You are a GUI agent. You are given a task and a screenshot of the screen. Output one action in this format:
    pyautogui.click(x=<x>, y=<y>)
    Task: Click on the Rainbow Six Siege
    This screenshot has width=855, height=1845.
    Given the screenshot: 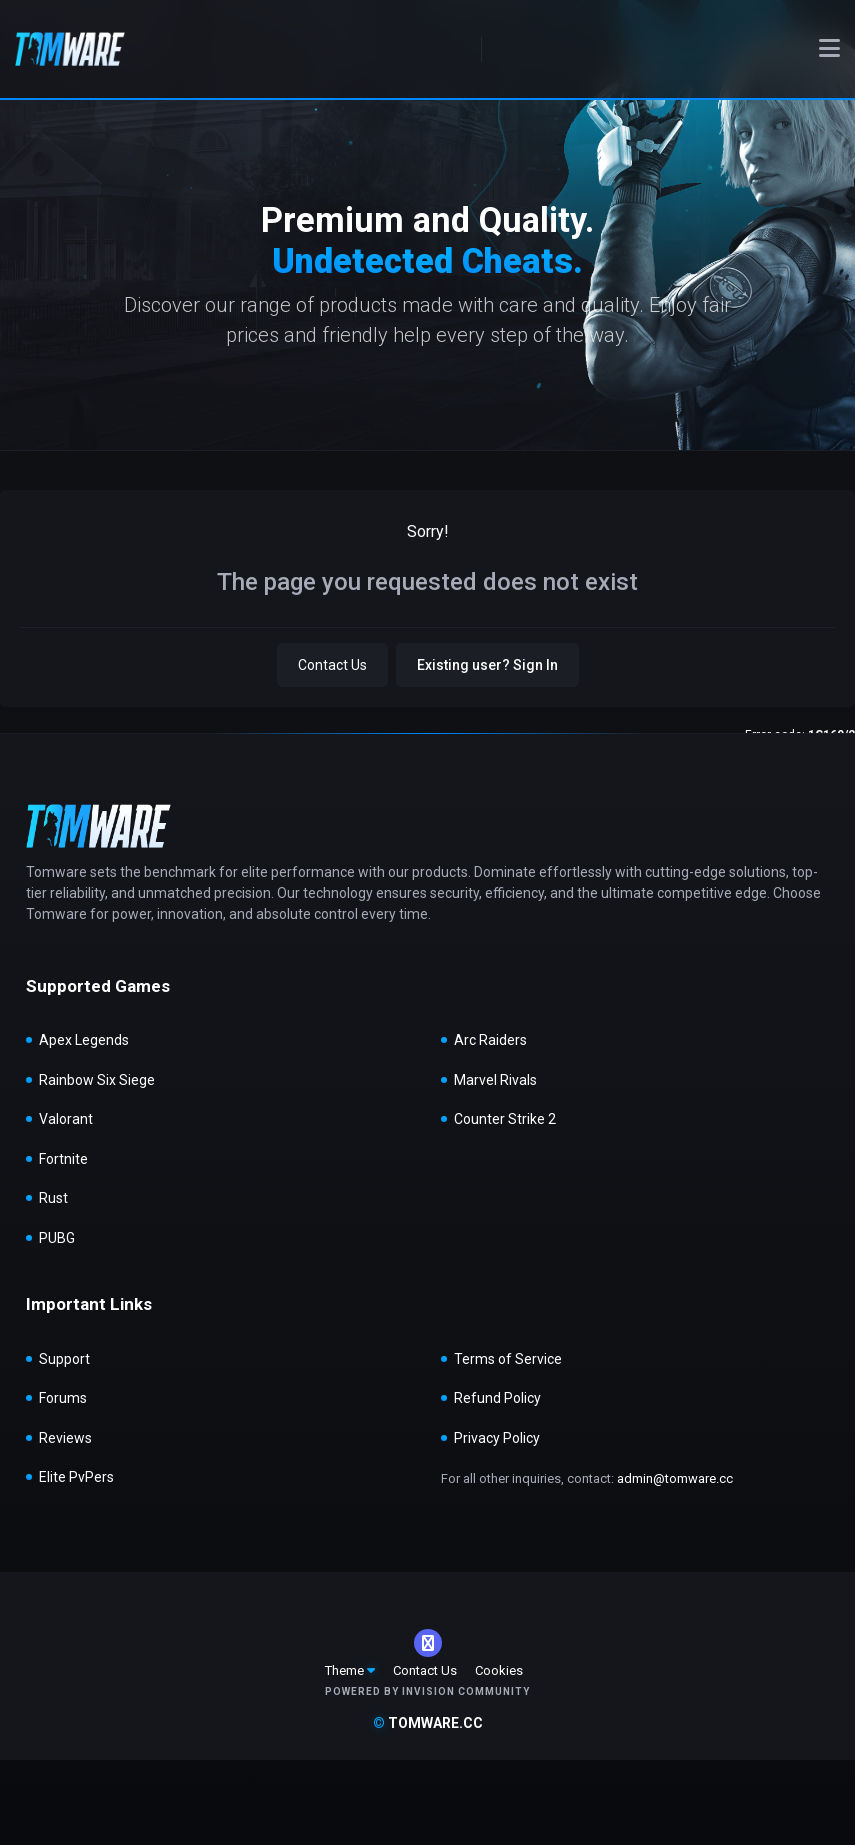 What is the action you would take?
    pyautogui.click(x=97, y=1080)
    